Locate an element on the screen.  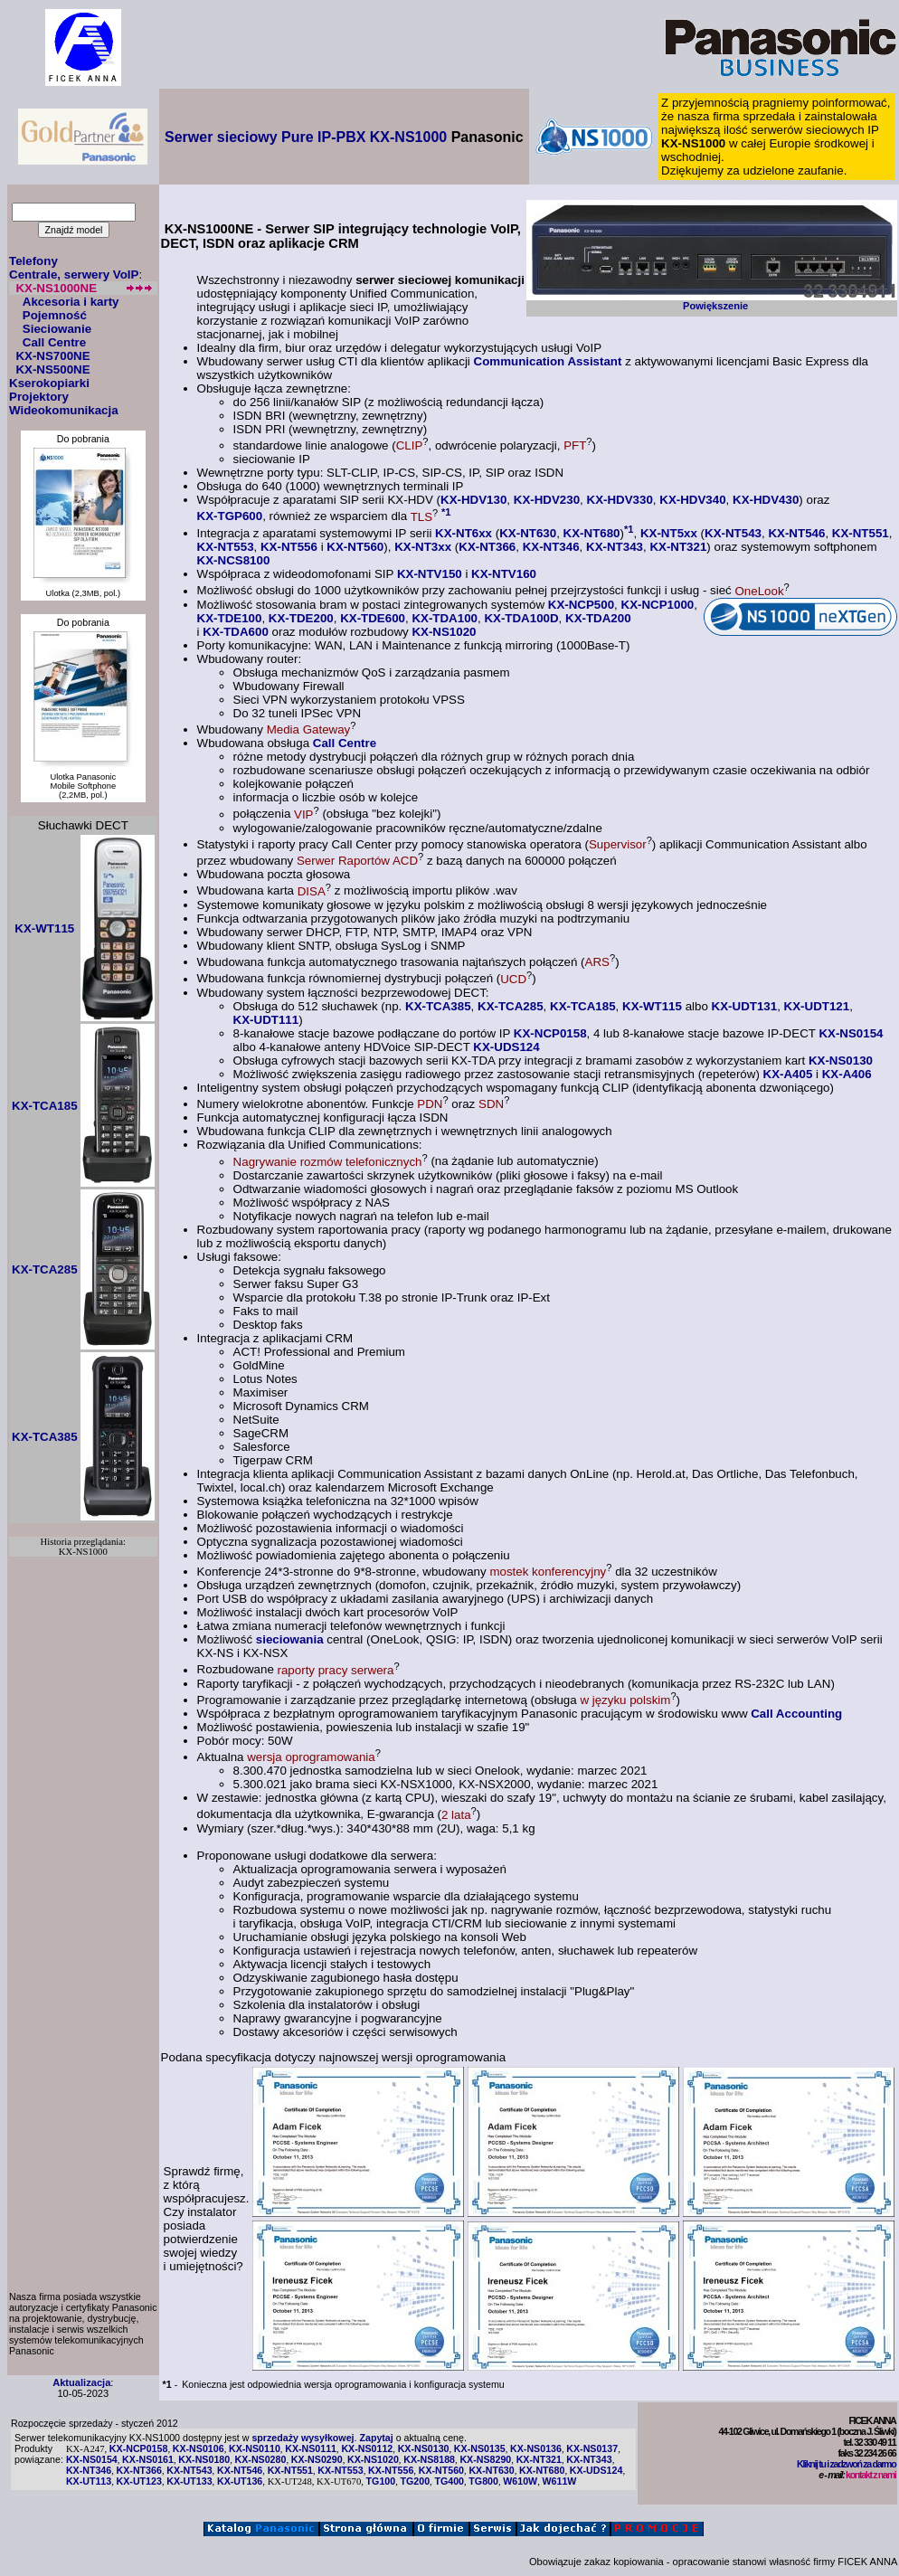
KX-NCS8100 is located at coordinates (233, 560).